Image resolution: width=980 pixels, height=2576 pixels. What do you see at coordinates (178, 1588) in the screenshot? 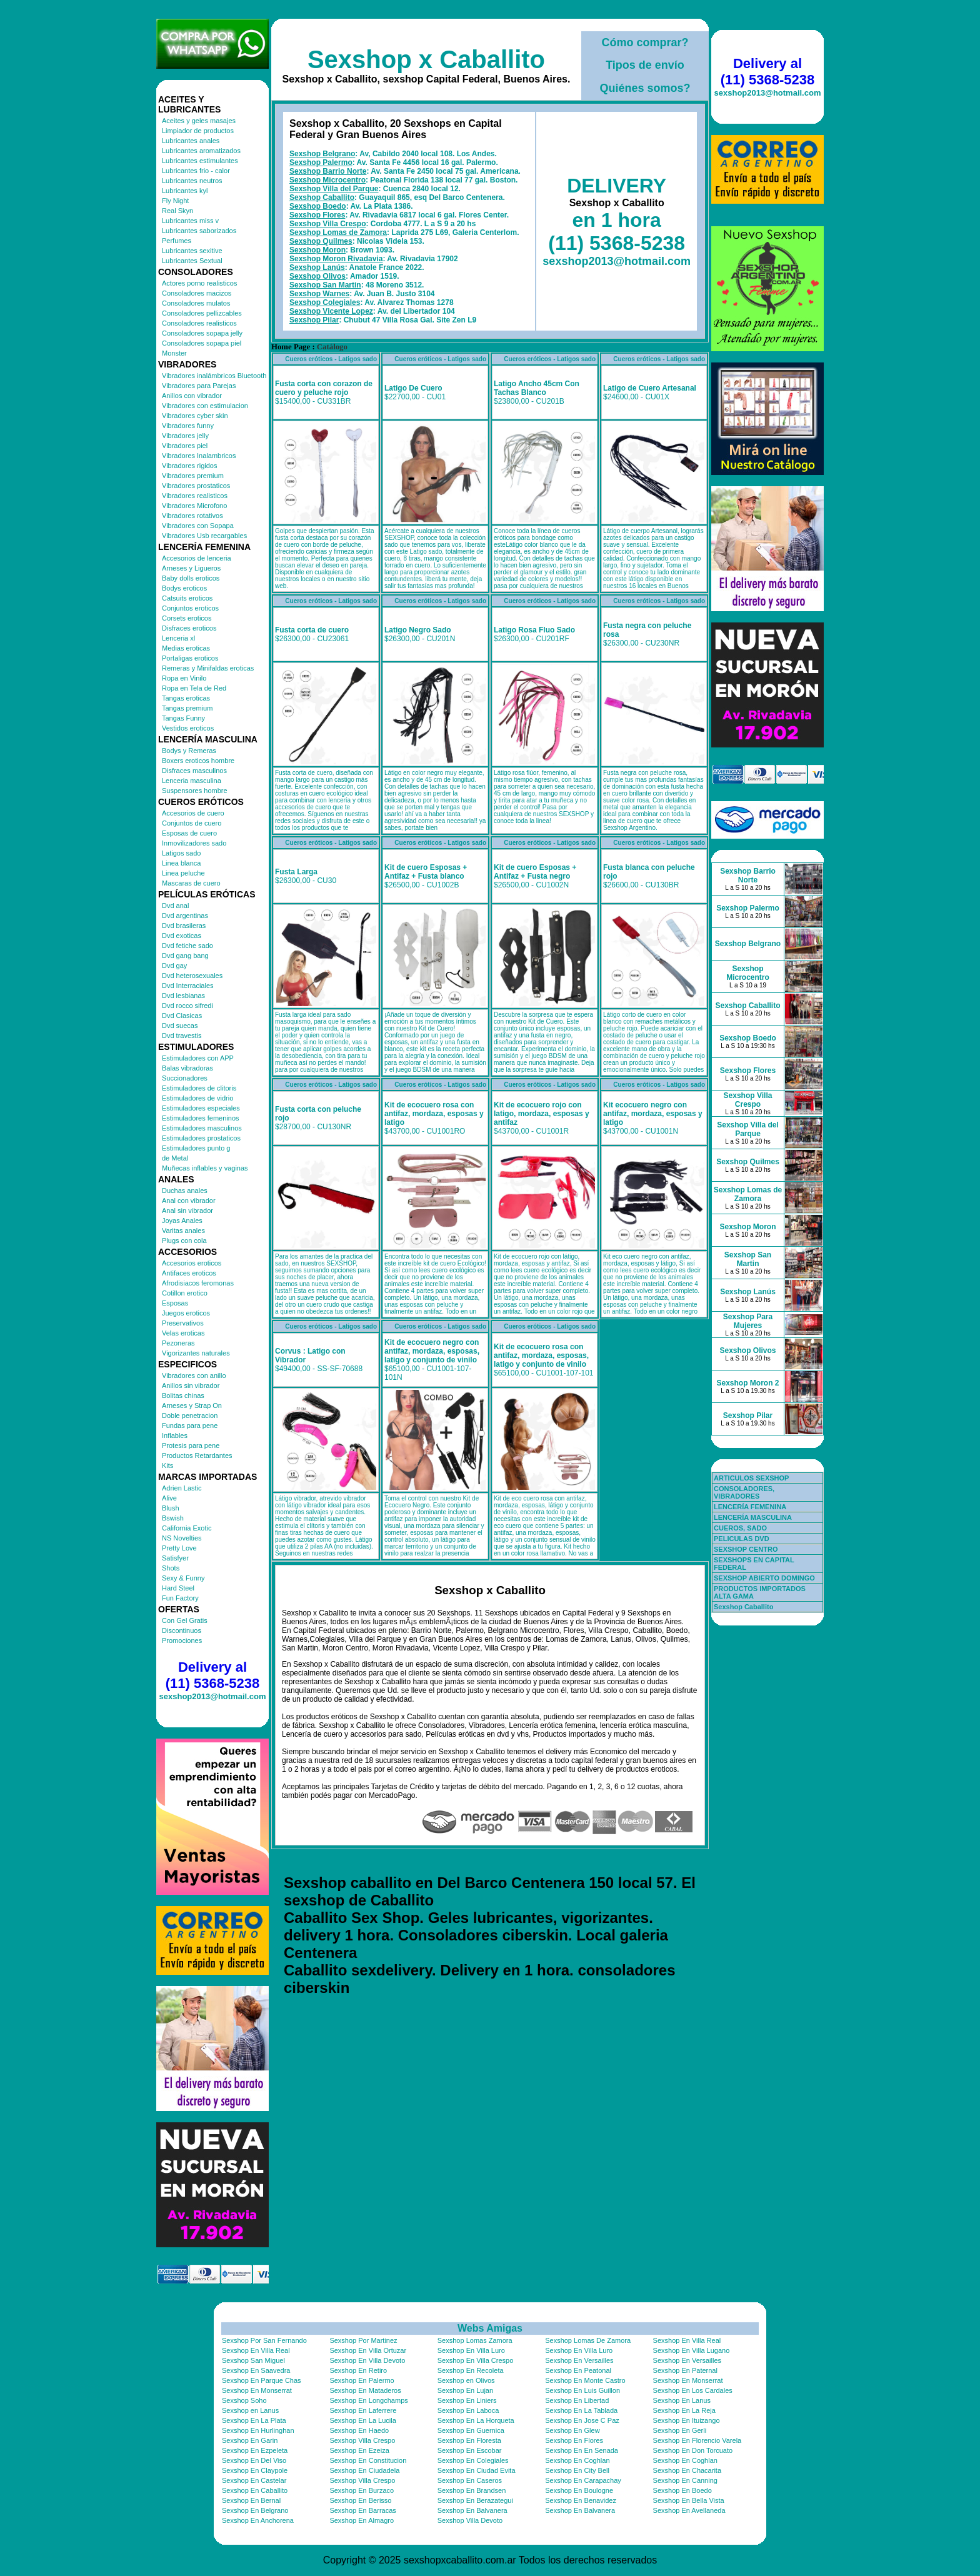
I see `Hard Steel` at bounding box center [178, 1588].